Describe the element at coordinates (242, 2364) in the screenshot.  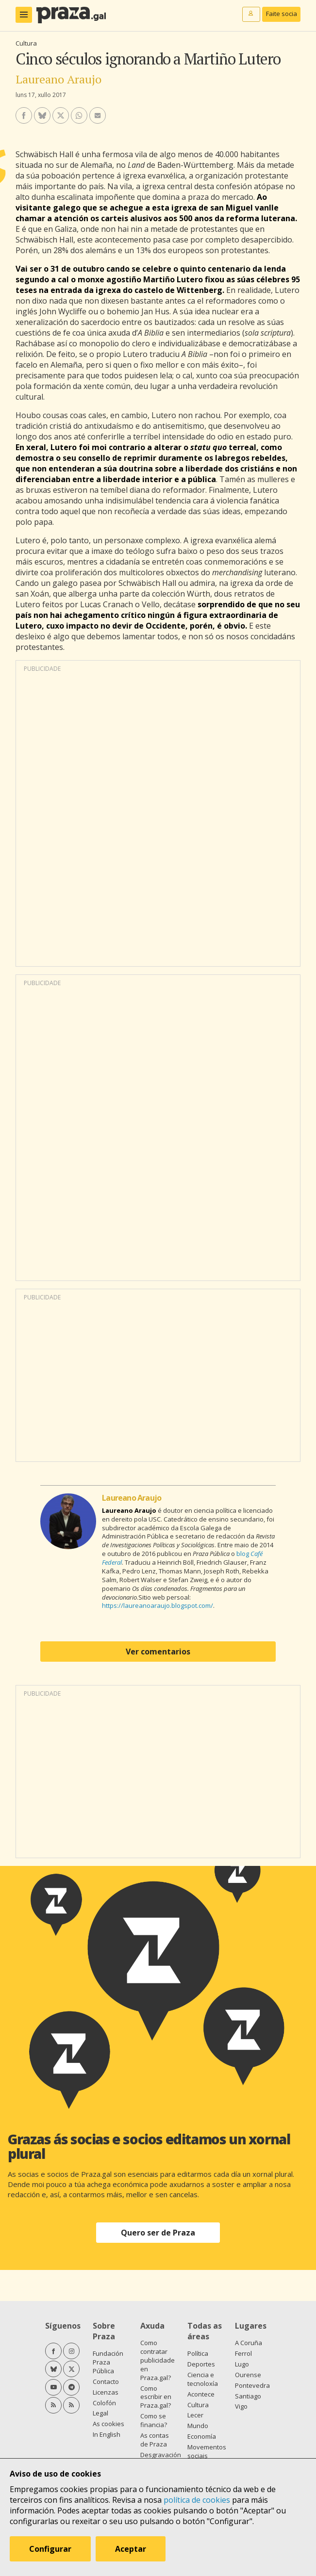
I see `Lugo` at that location.